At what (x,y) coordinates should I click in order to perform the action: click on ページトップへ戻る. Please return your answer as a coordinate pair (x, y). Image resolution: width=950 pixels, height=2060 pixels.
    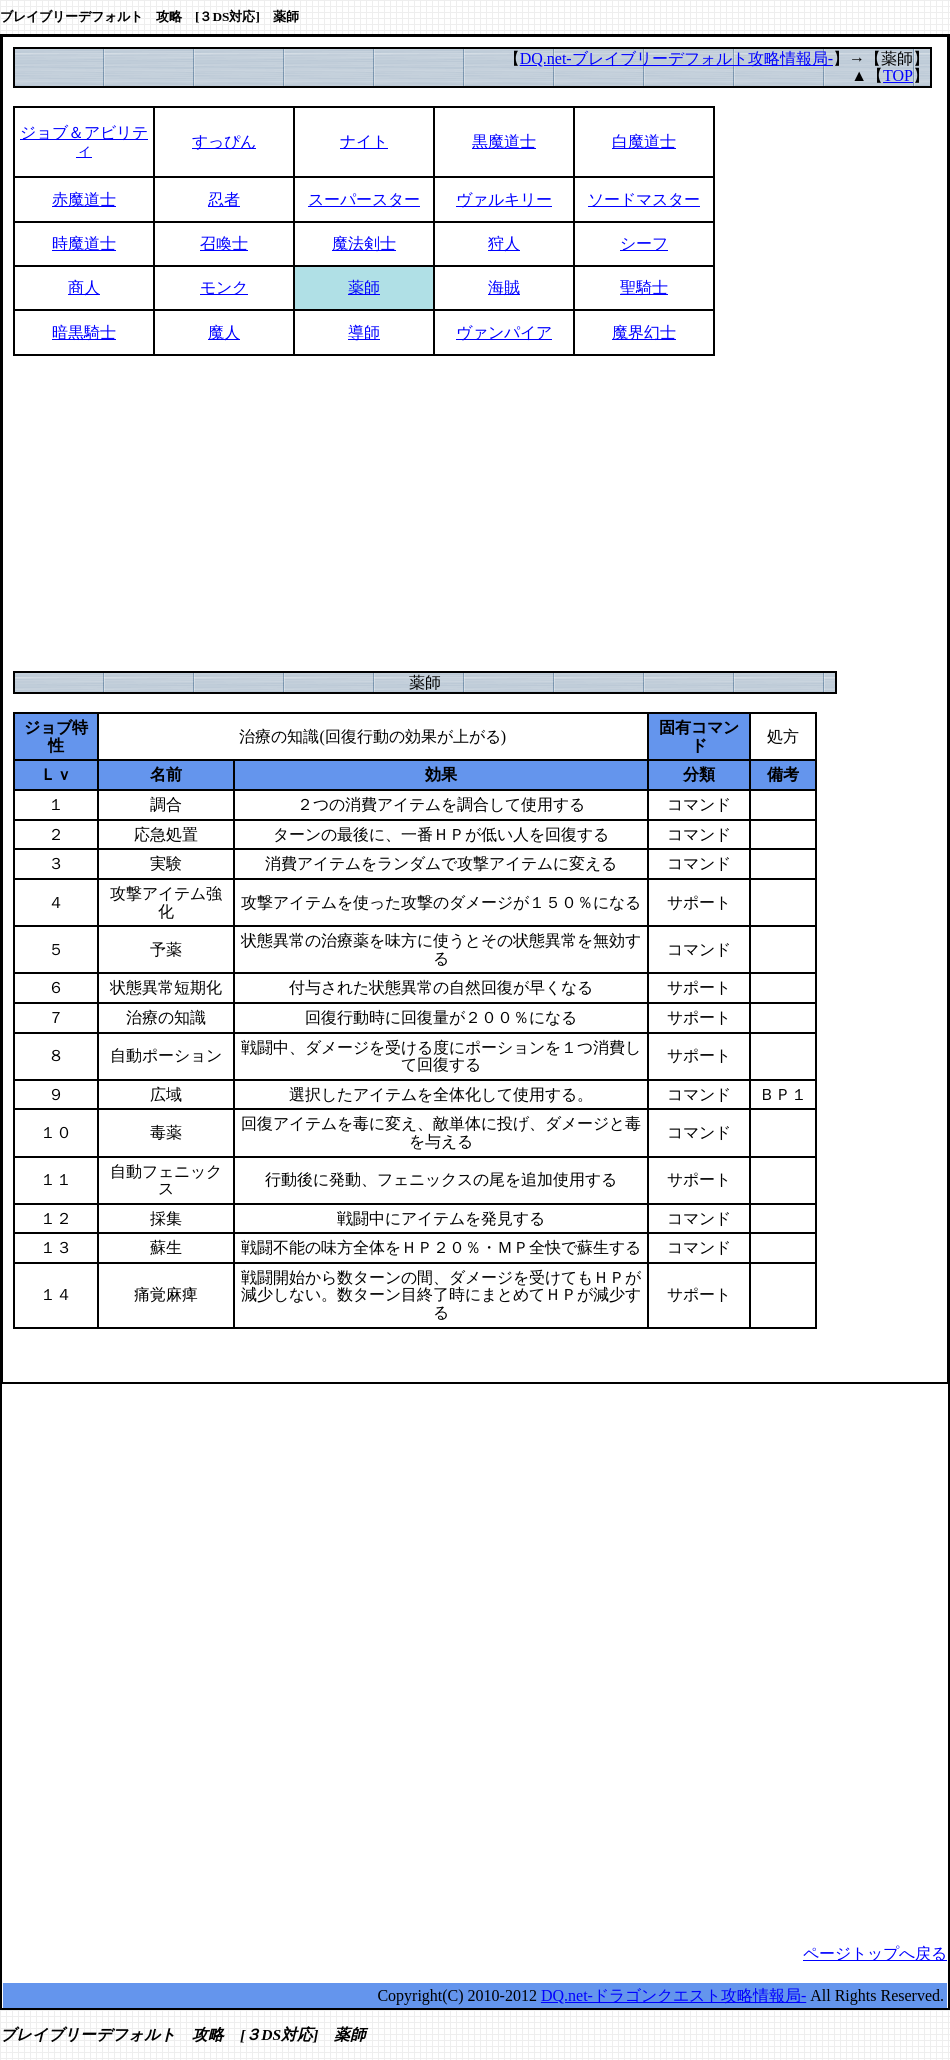
    Looking at the image, I should click on (875, 1953).